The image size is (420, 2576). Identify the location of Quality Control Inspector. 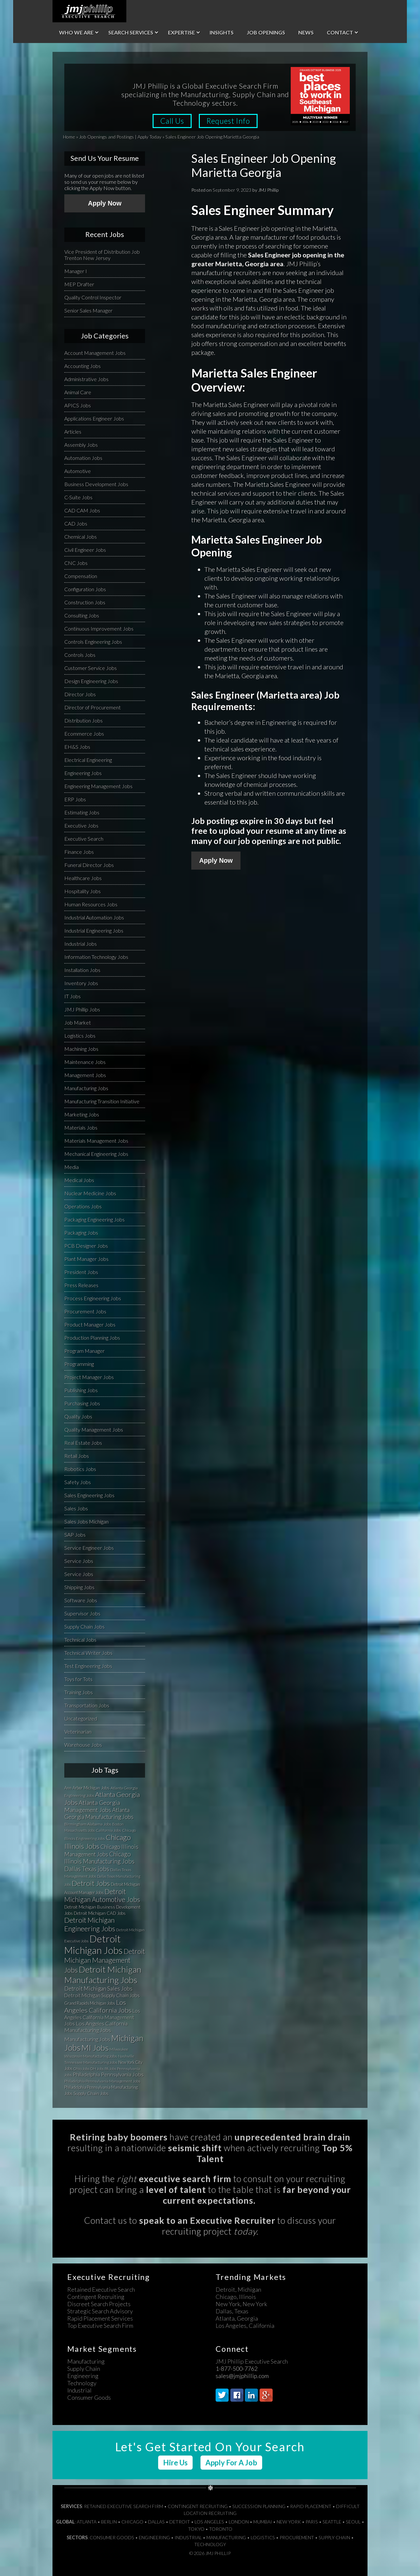
(92, 297).